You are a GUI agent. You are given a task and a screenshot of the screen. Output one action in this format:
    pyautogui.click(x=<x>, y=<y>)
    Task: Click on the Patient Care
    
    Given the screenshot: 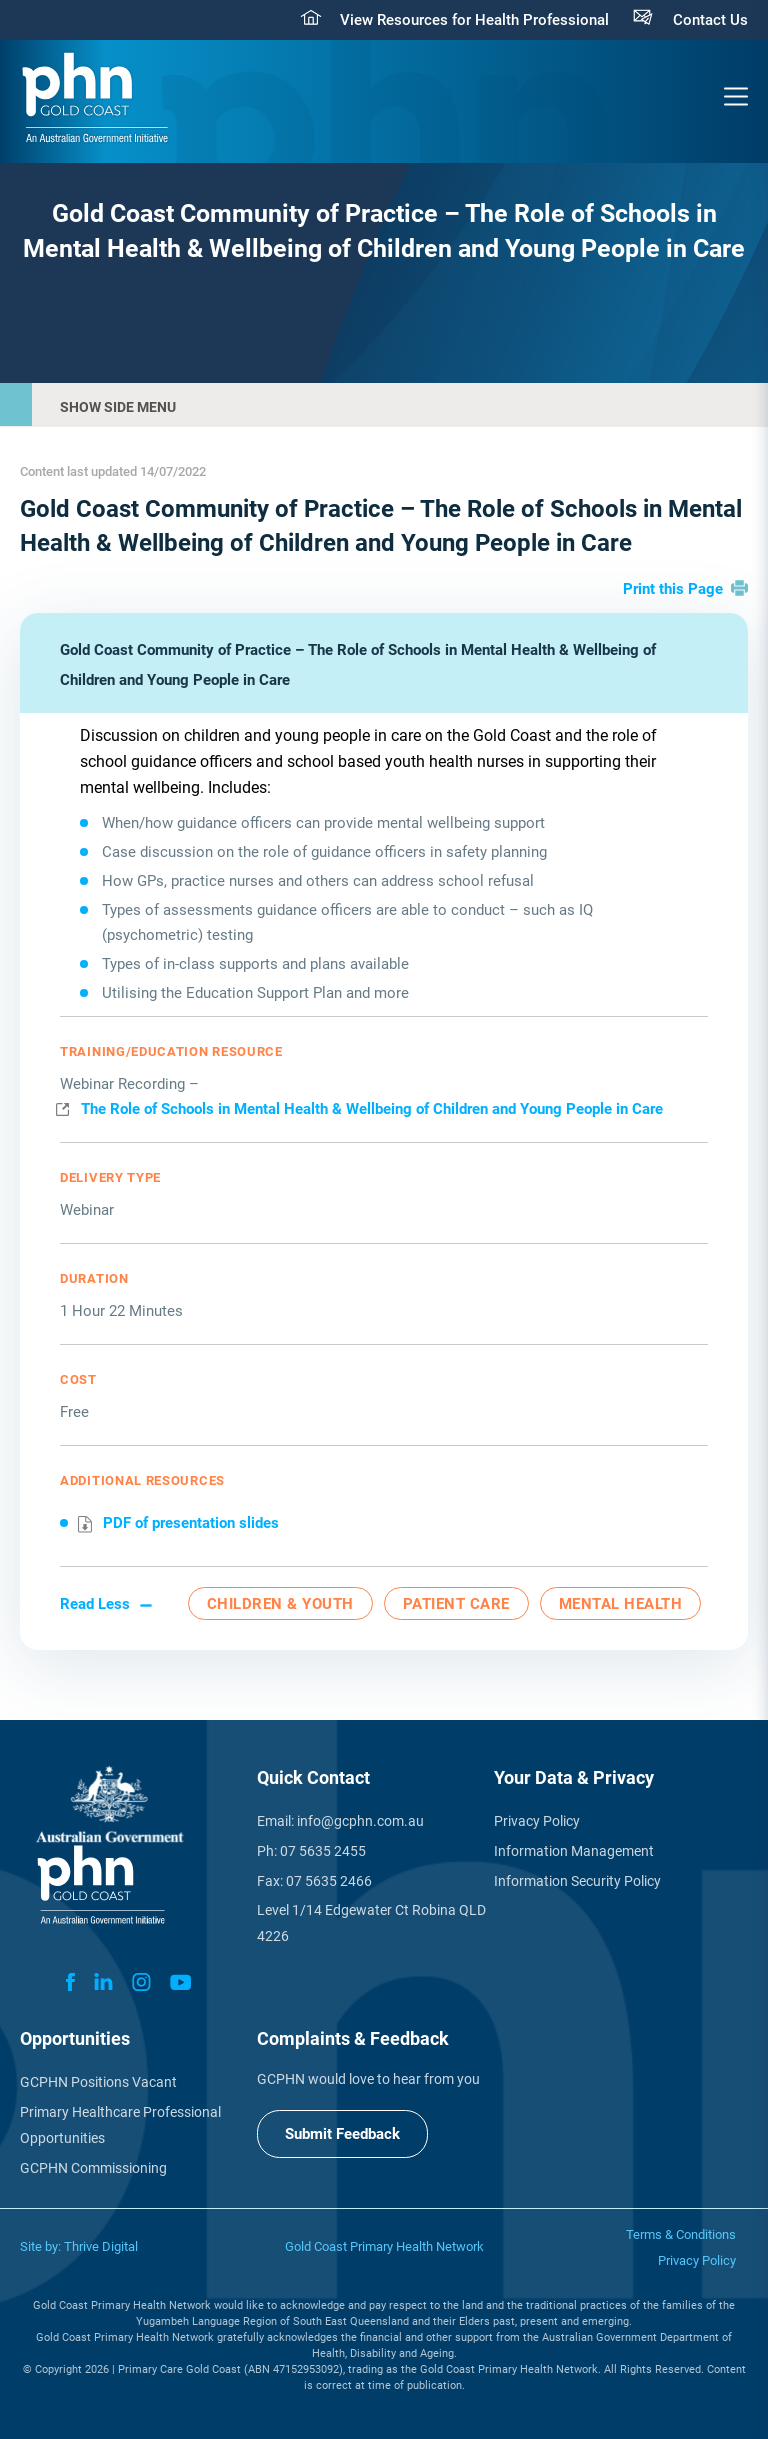 What is the action you would take?
    pyautogui.click(x=456, y=1604)
    